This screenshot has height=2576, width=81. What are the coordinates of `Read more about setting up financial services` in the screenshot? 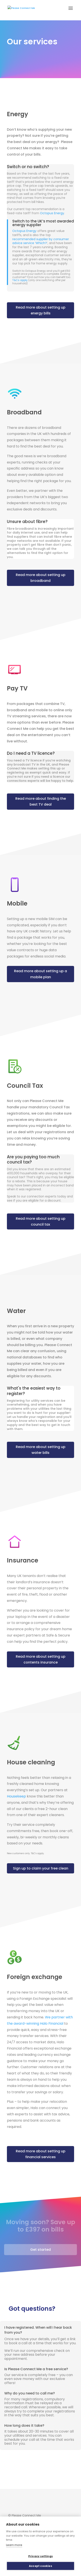 It's located at (40, 2154).